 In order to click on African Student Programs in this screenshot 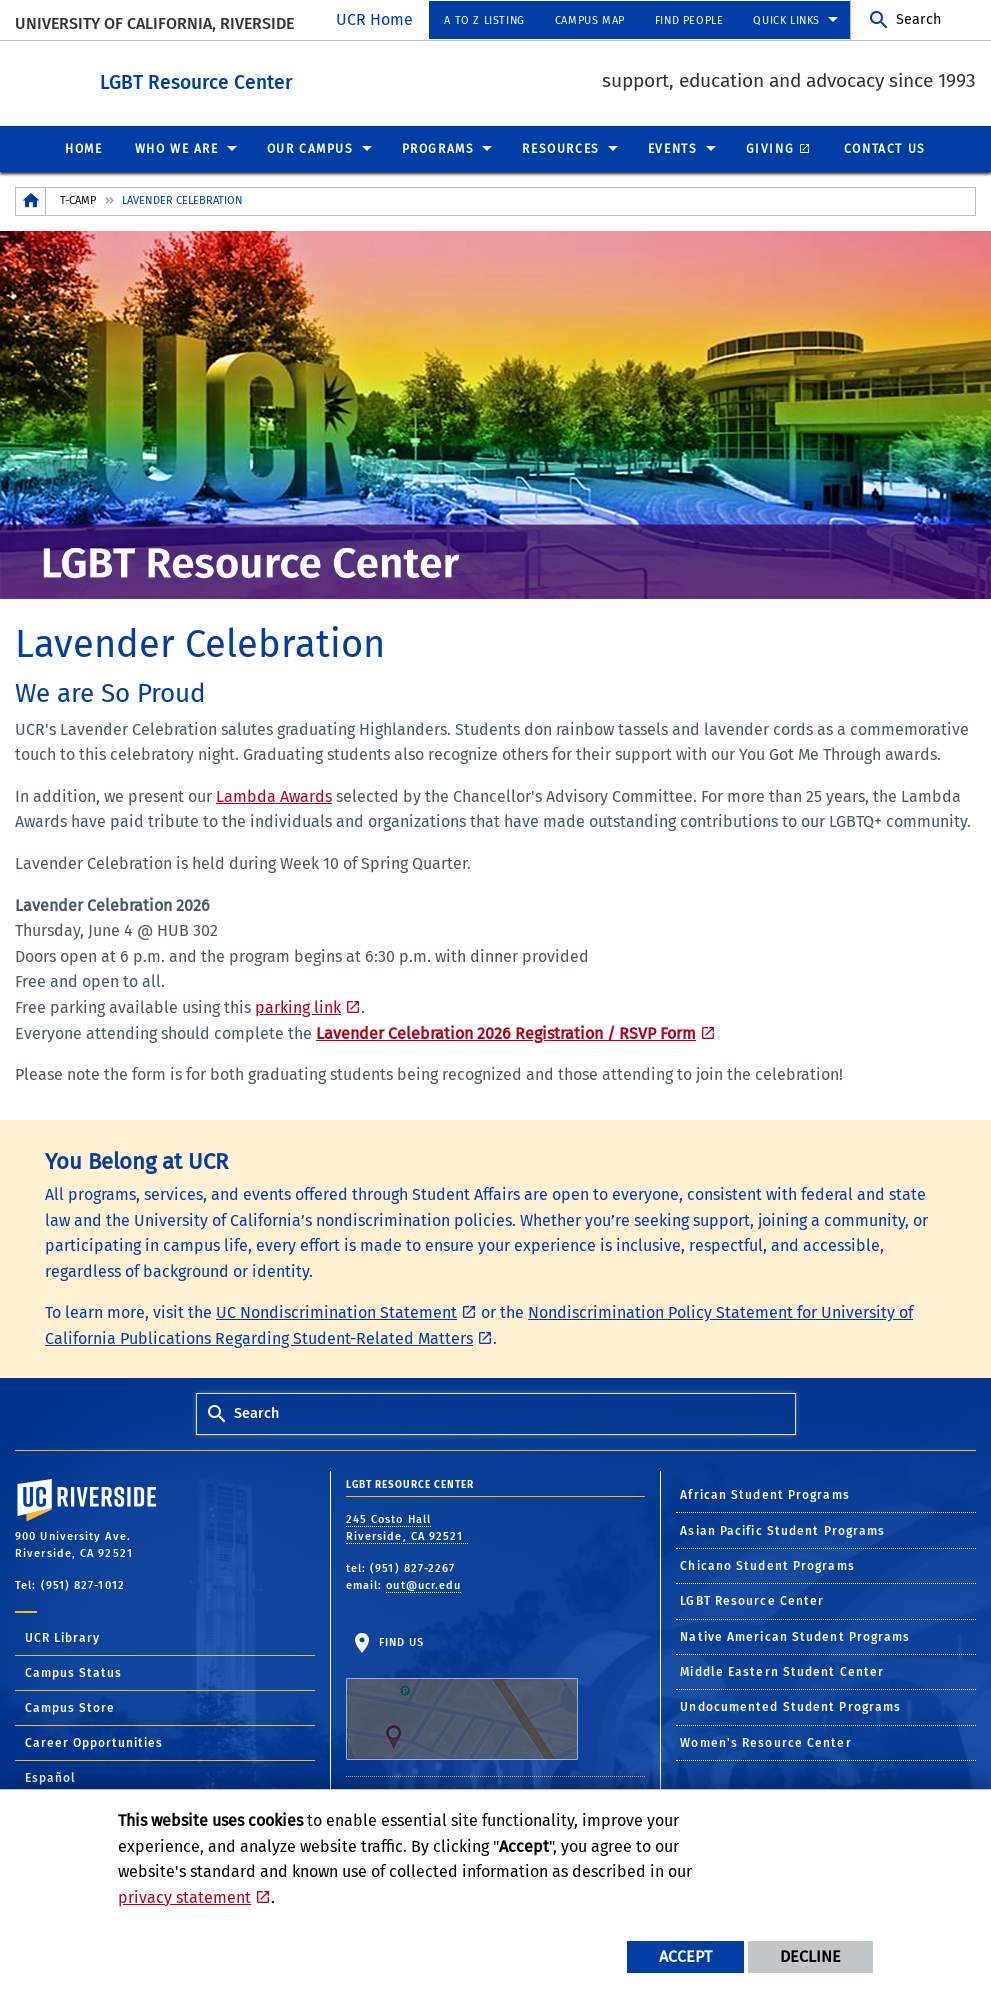, I will do `click(764, 1494)`.